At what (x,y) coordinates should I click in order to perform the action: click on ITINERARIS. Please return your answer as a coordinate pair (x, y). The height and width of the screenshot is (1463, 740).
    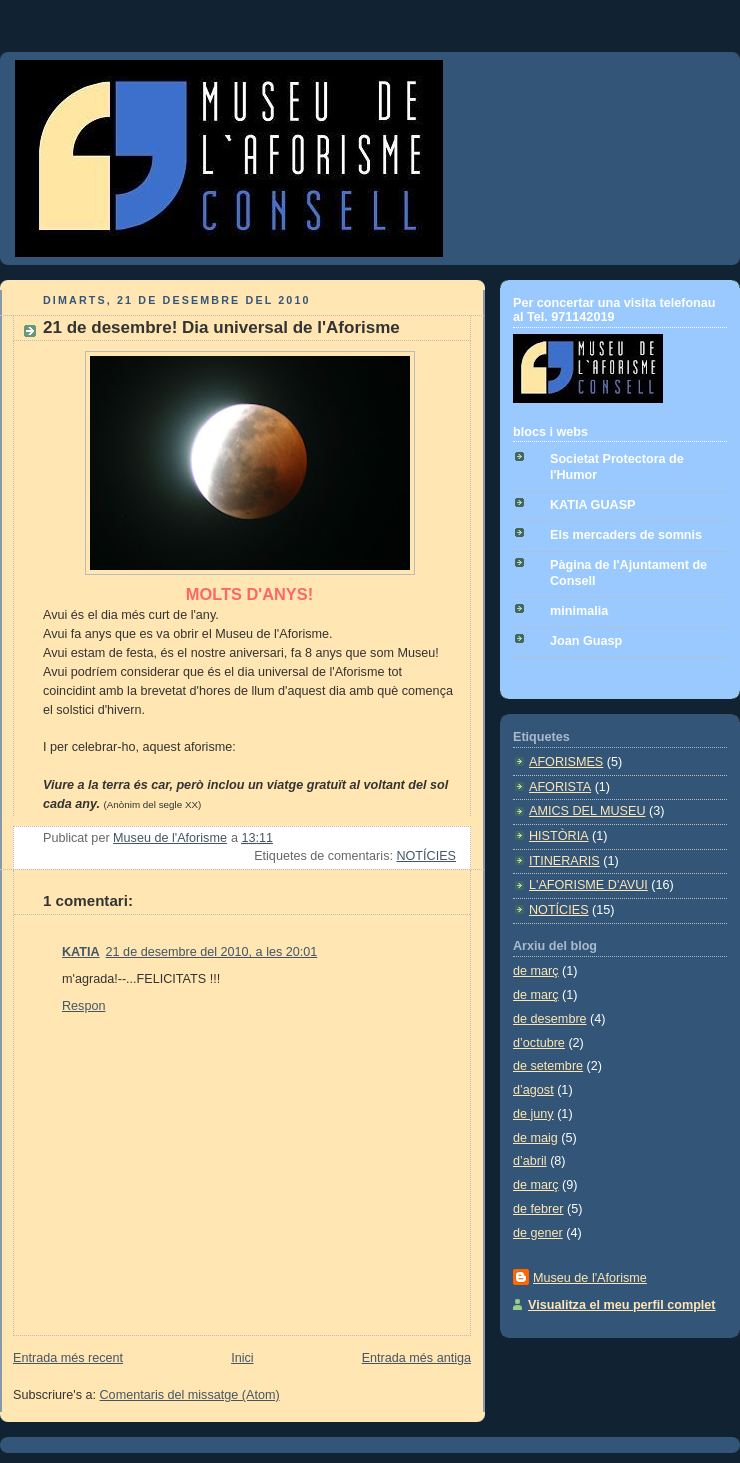
    Looking at the image, I should click on (564, 861).